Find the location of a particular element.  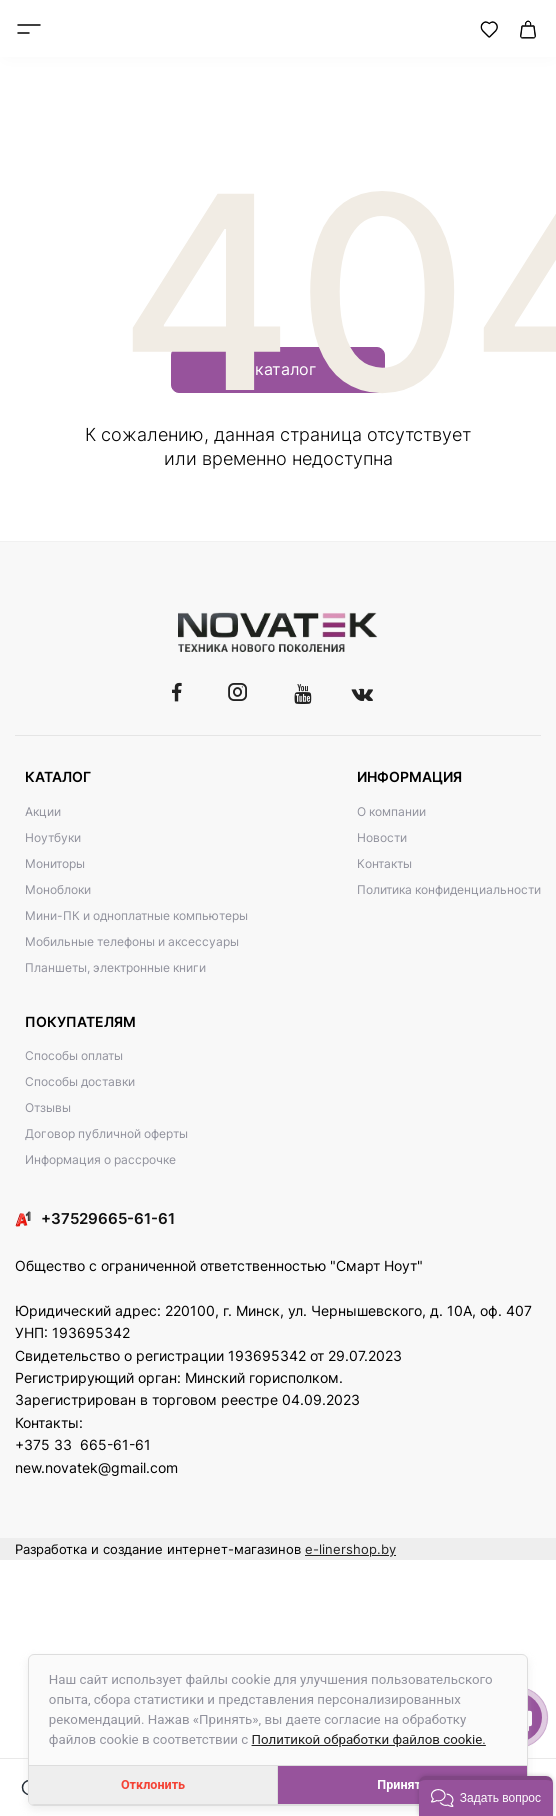

Договор публичной оферты is located at coordinates (106, 1133).